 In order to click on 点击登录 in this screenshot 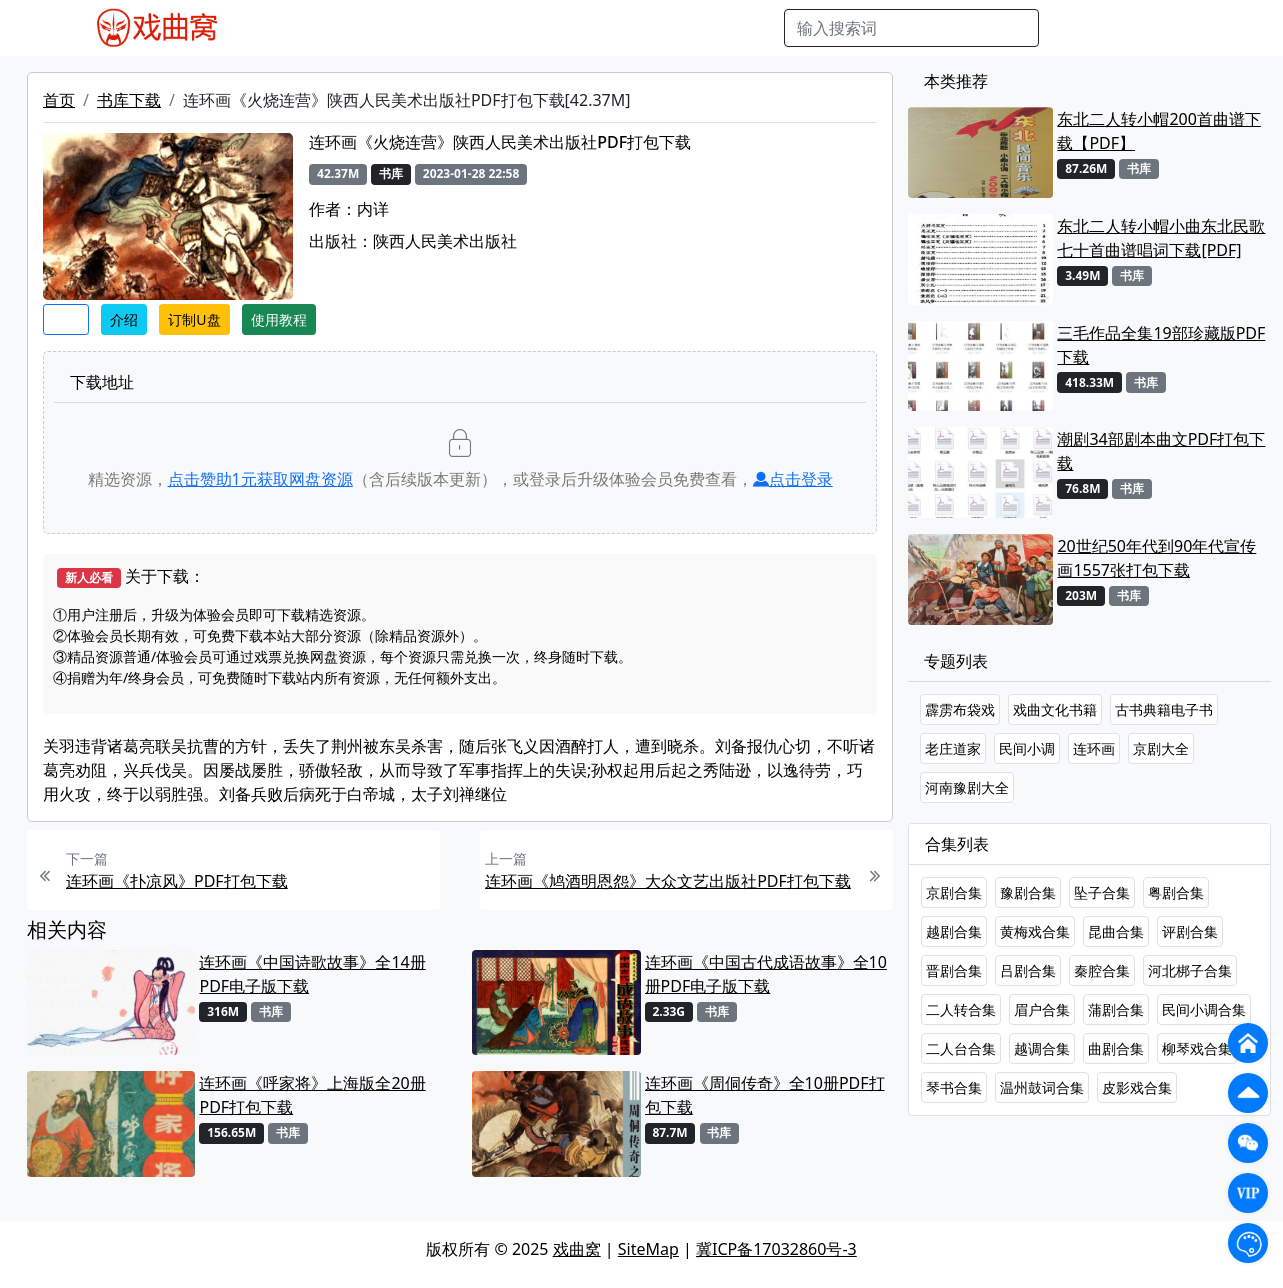, I will do `click(793, 479)`.